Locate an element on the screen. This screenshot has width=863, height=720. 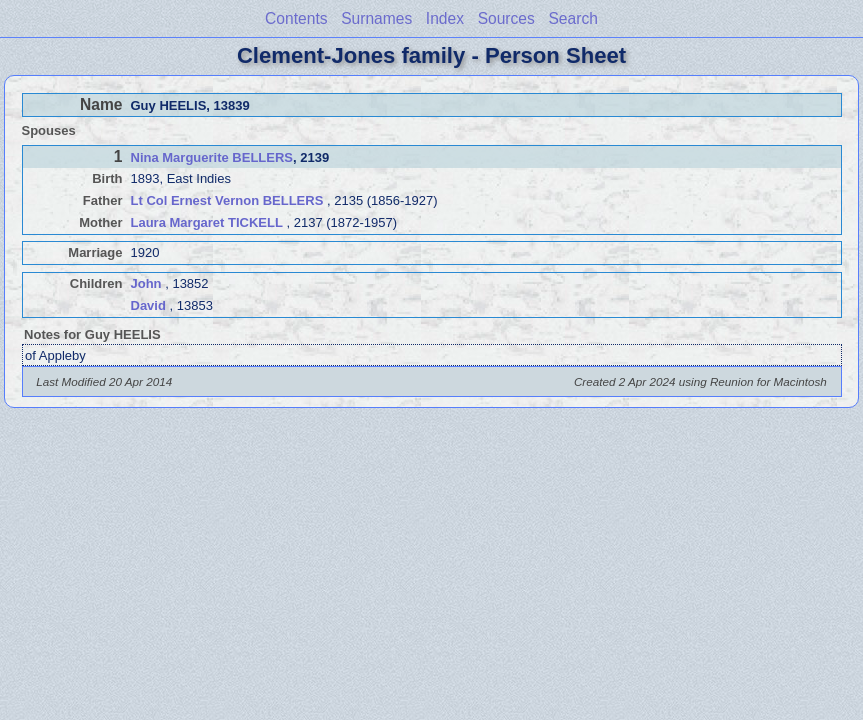
Contents is located at coordinates (296, 18).